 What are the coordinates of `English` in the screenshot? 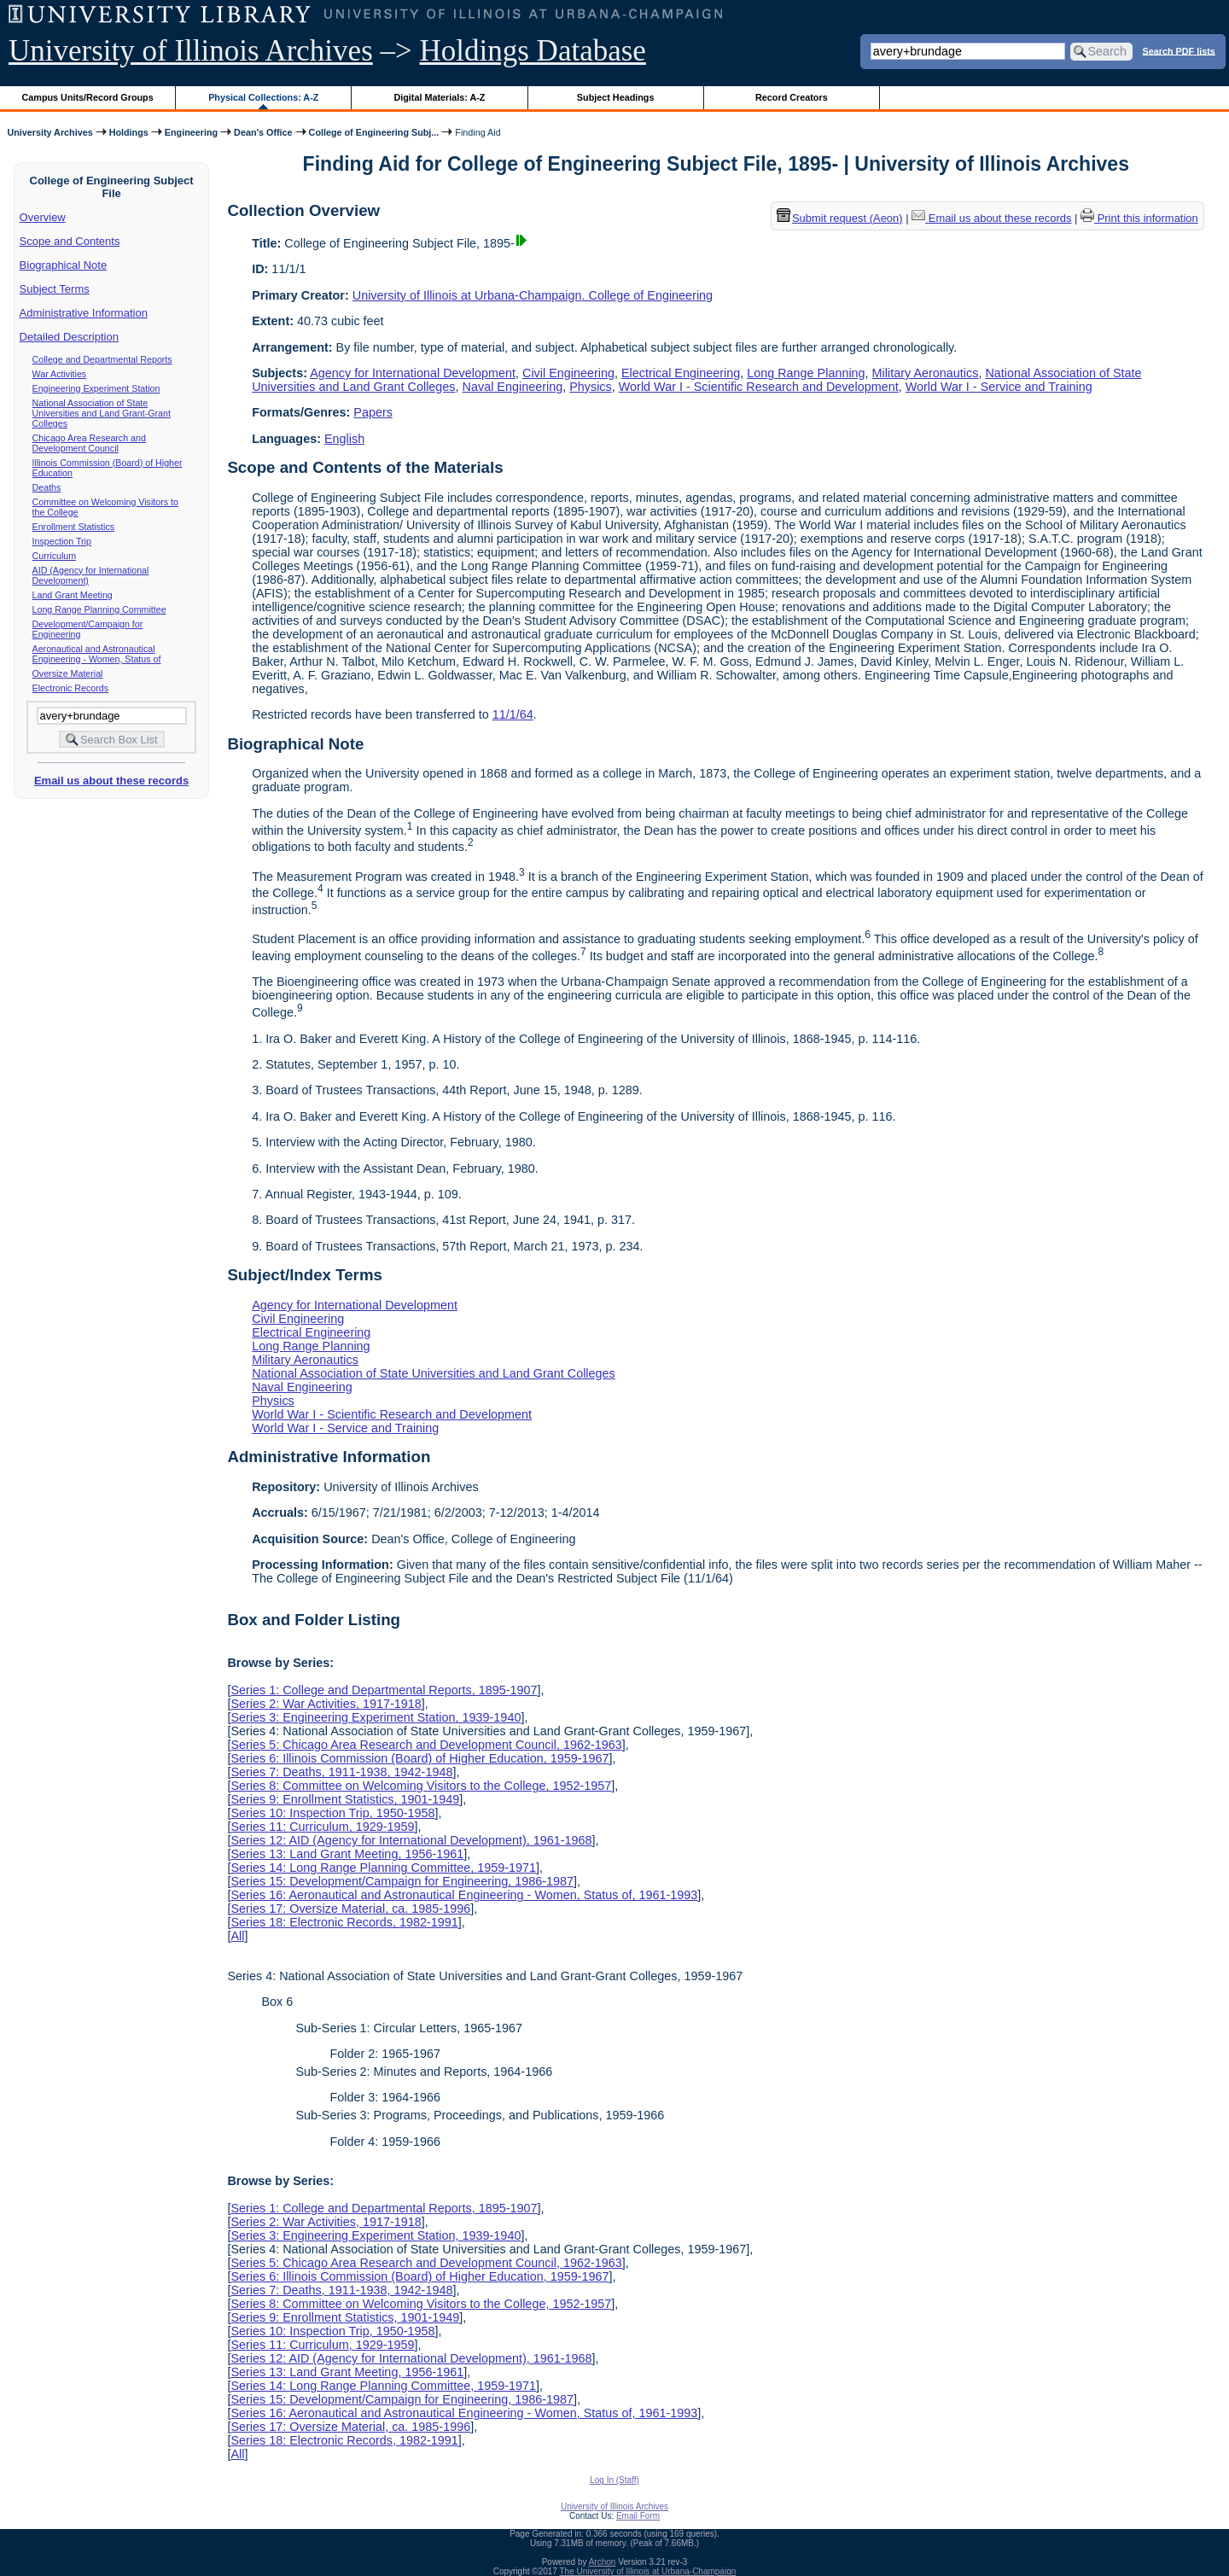 It's located at (344, 439).